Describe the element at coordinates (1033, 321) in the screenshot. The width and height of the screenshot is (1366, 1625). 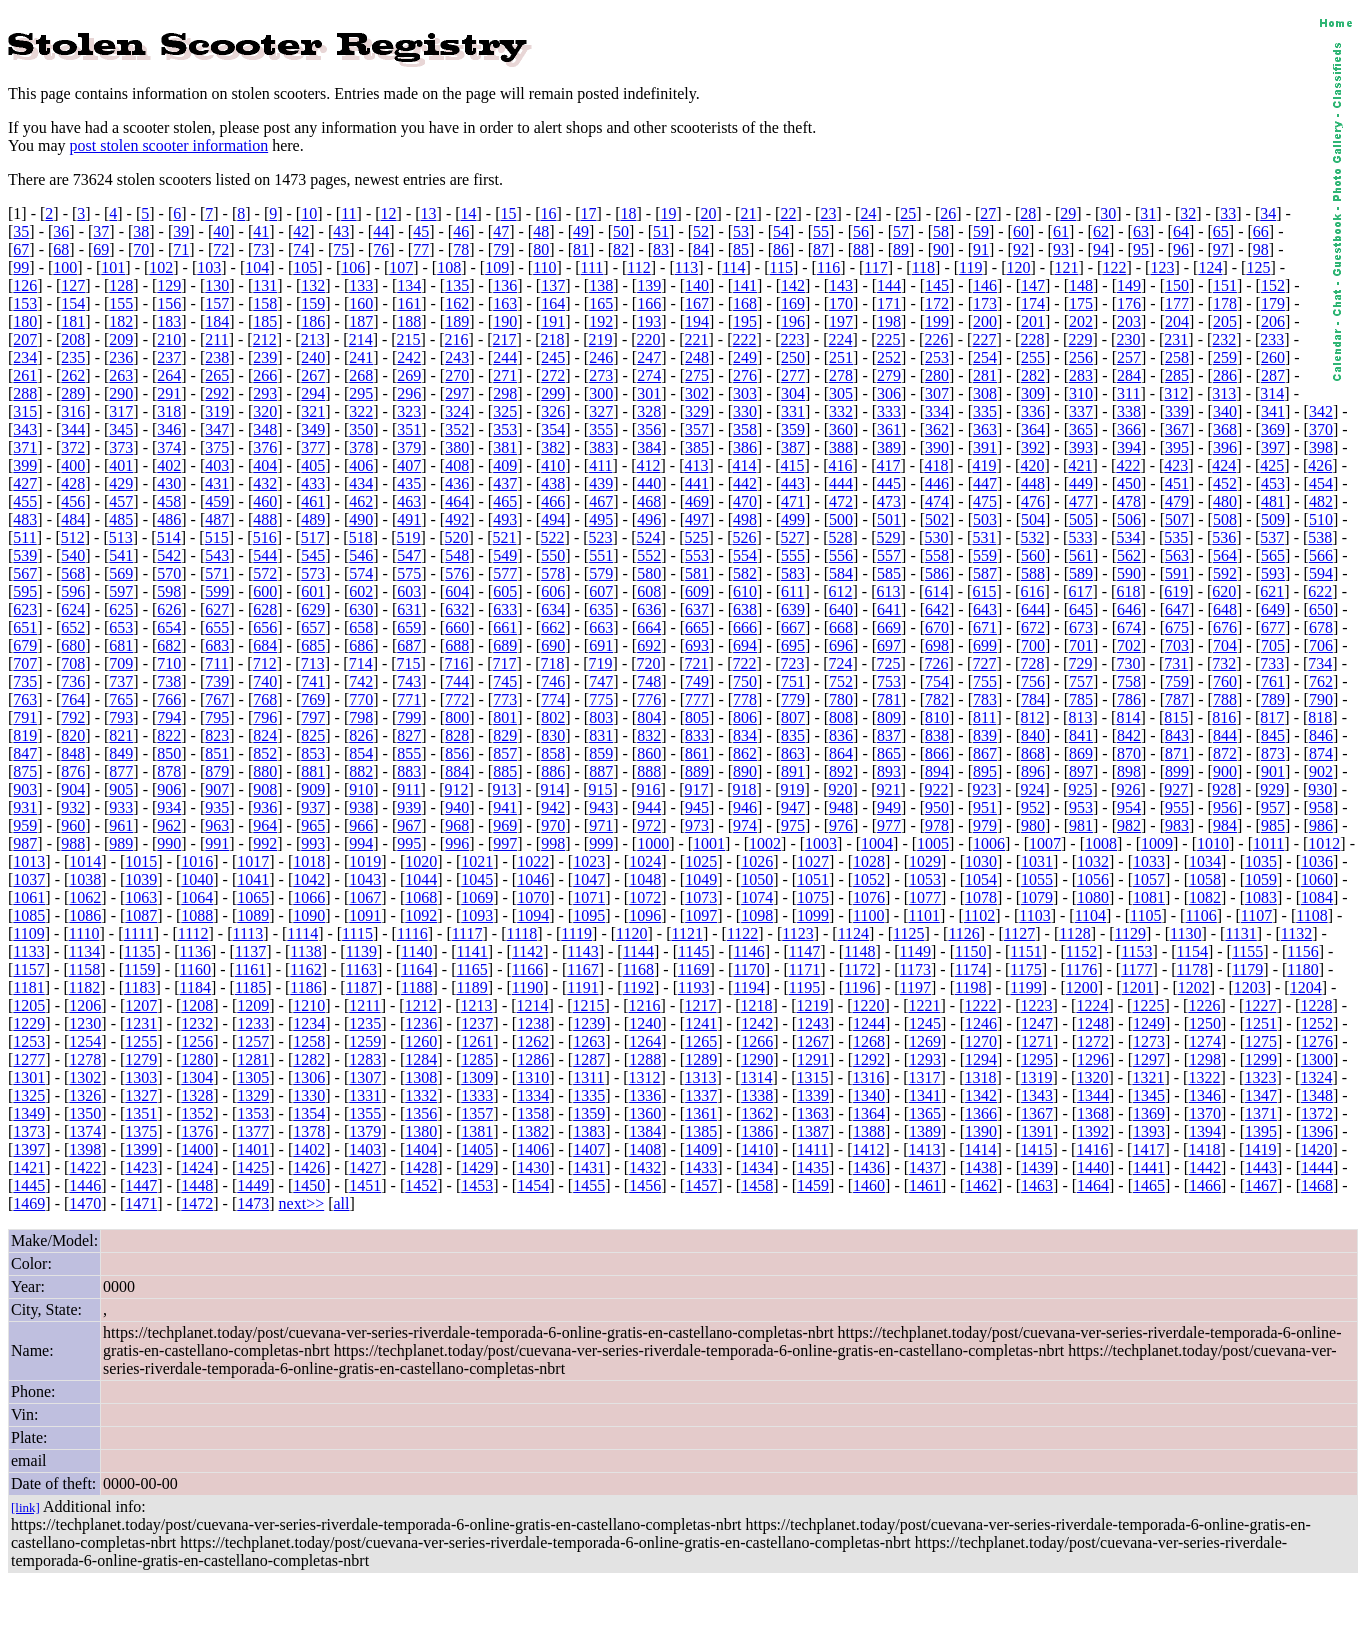
I see `201` at that location.